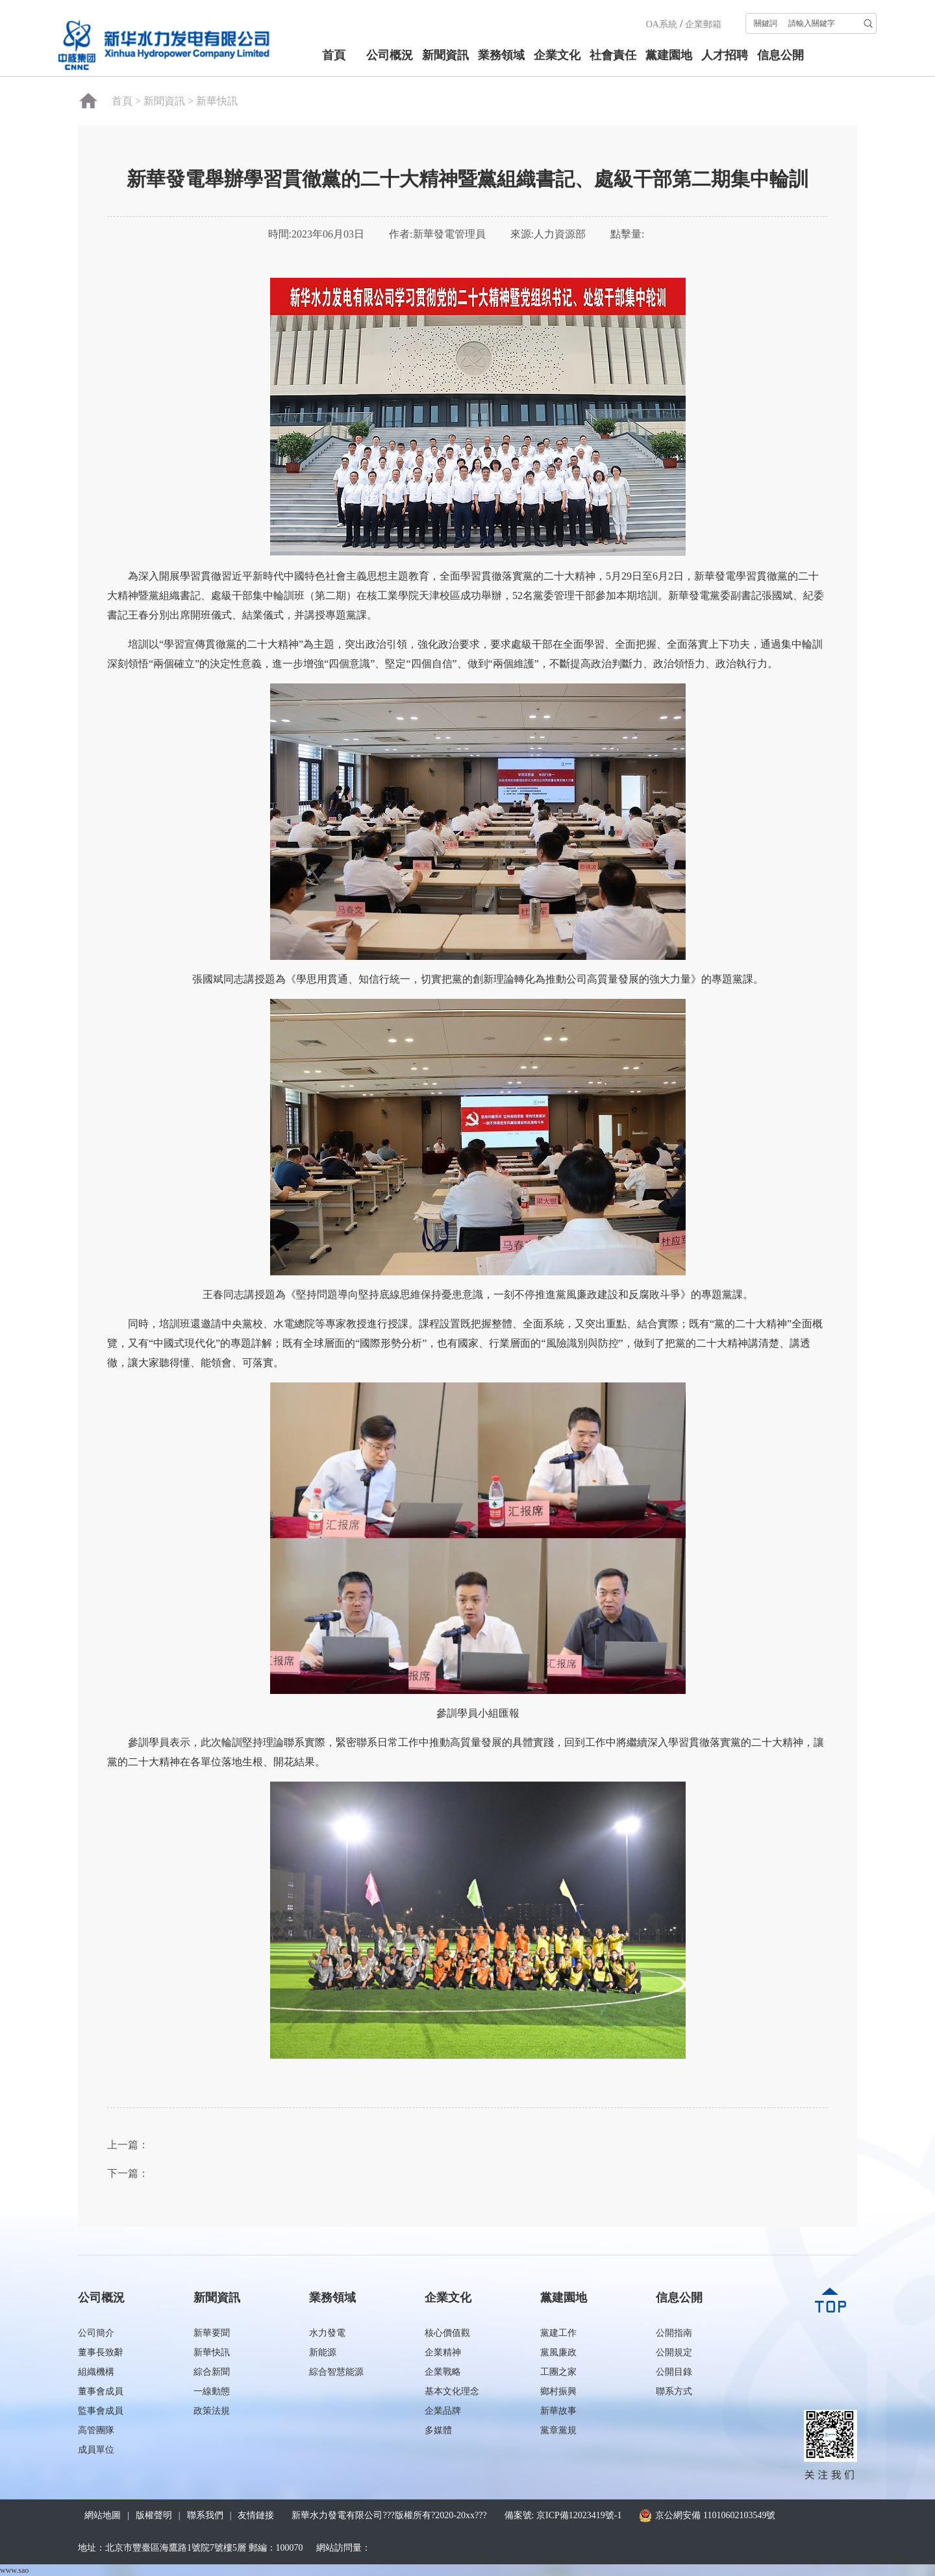 The height and width of the screenshot is (2576, 935). What do you see at coordinates (447, 2333) in the screenshot?
I see `核心價值觀` at bounding box center [447, 2333].